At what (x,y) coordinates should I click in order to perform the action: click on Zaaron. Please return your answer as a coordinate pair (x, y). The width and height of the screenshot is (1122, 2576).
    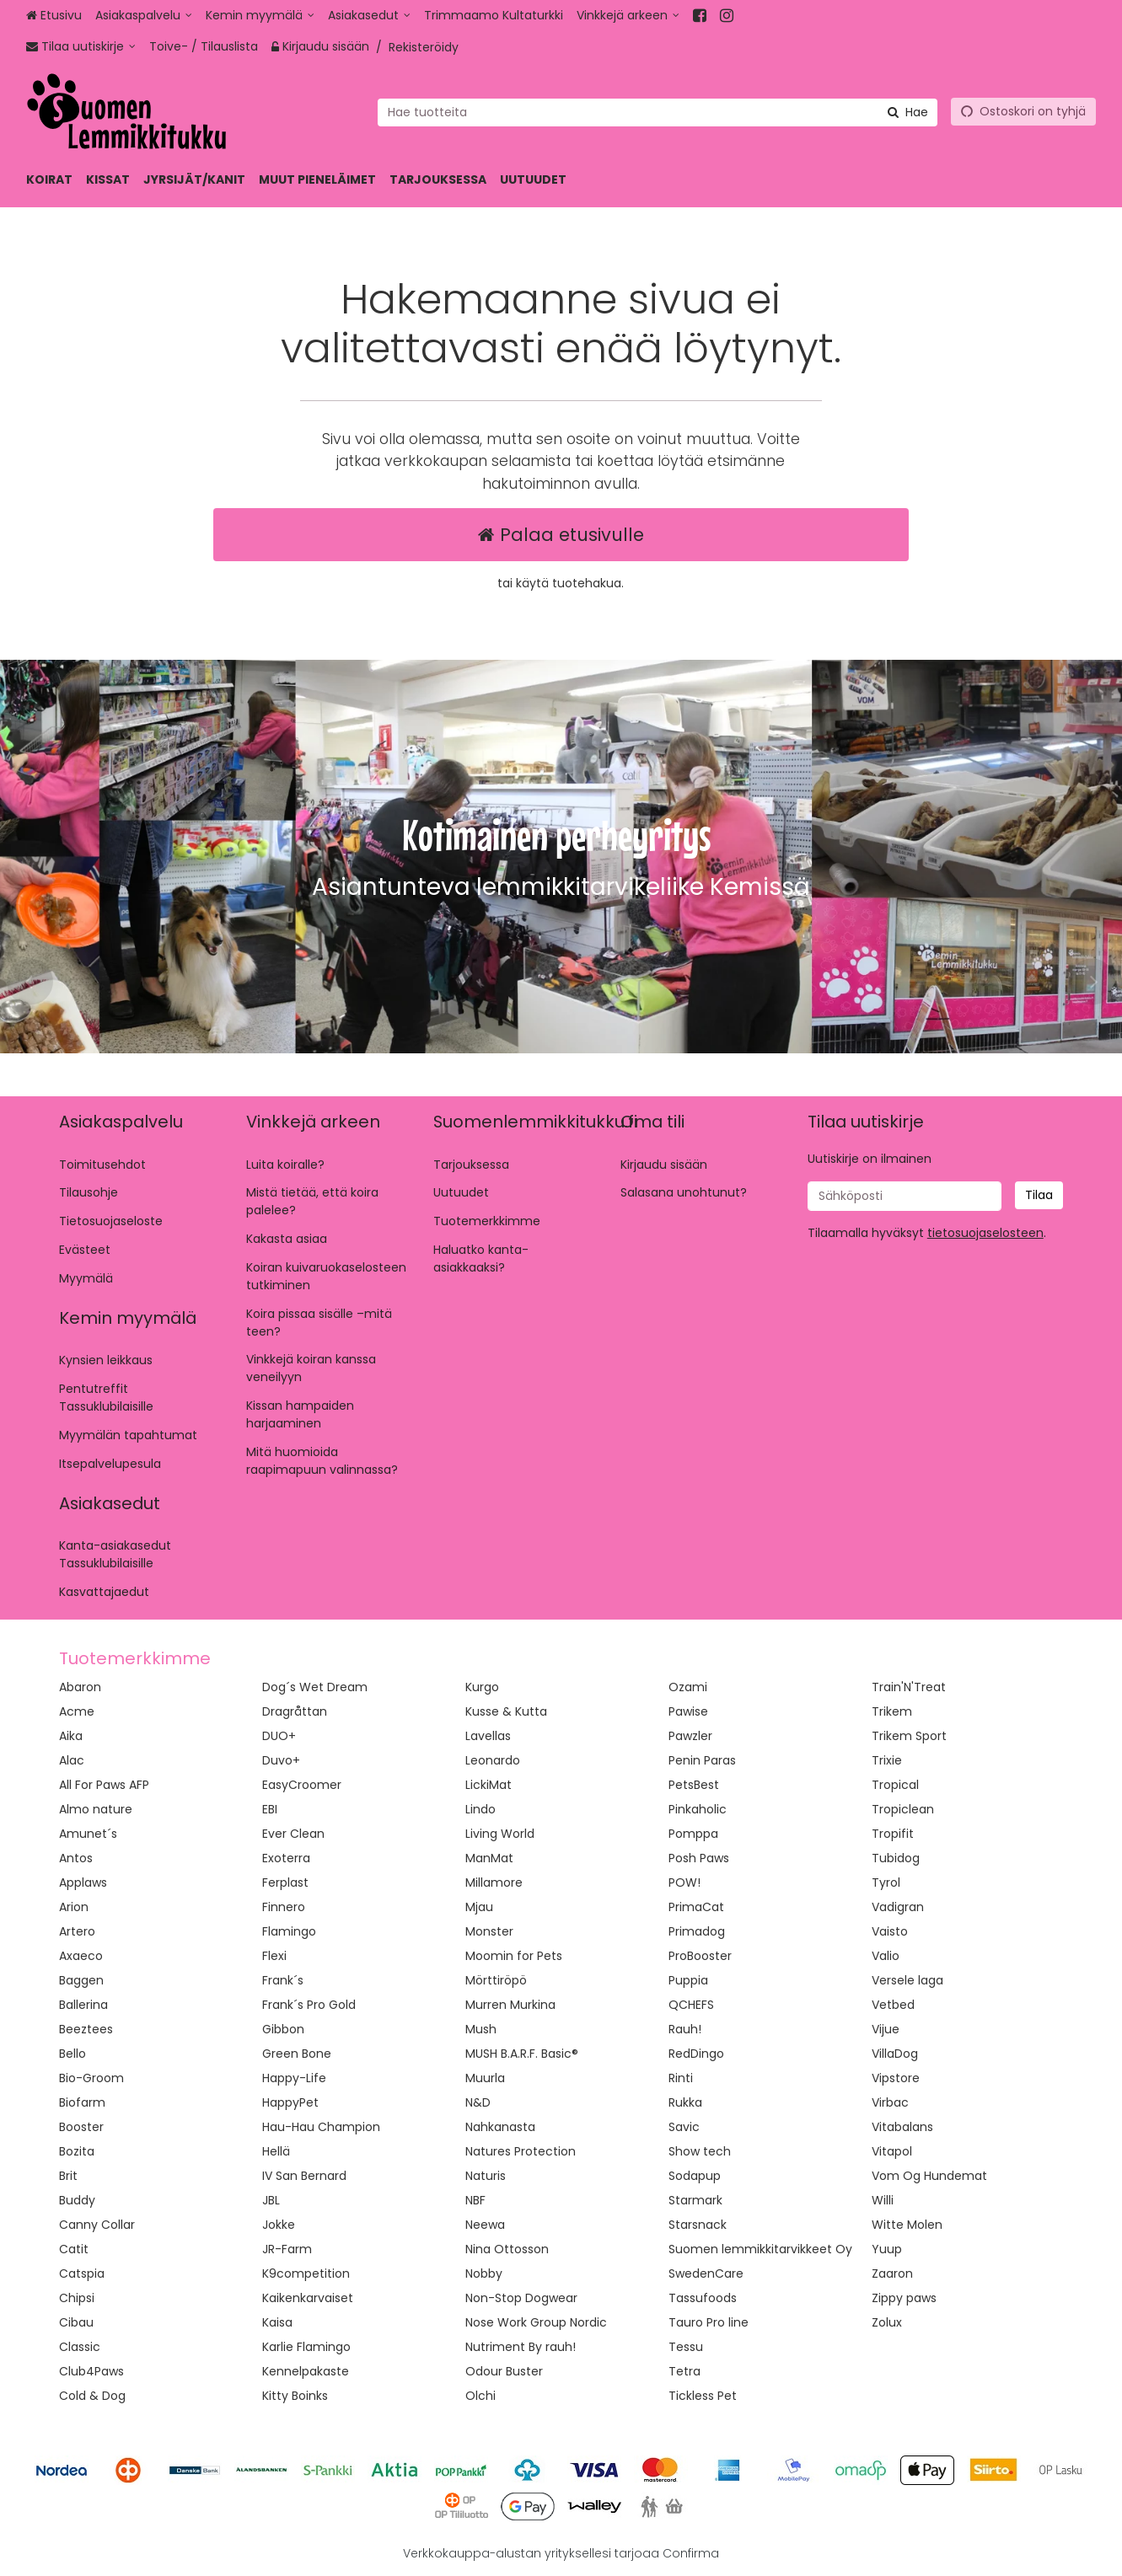
    Looking at the image, I should click on (892, 2273).